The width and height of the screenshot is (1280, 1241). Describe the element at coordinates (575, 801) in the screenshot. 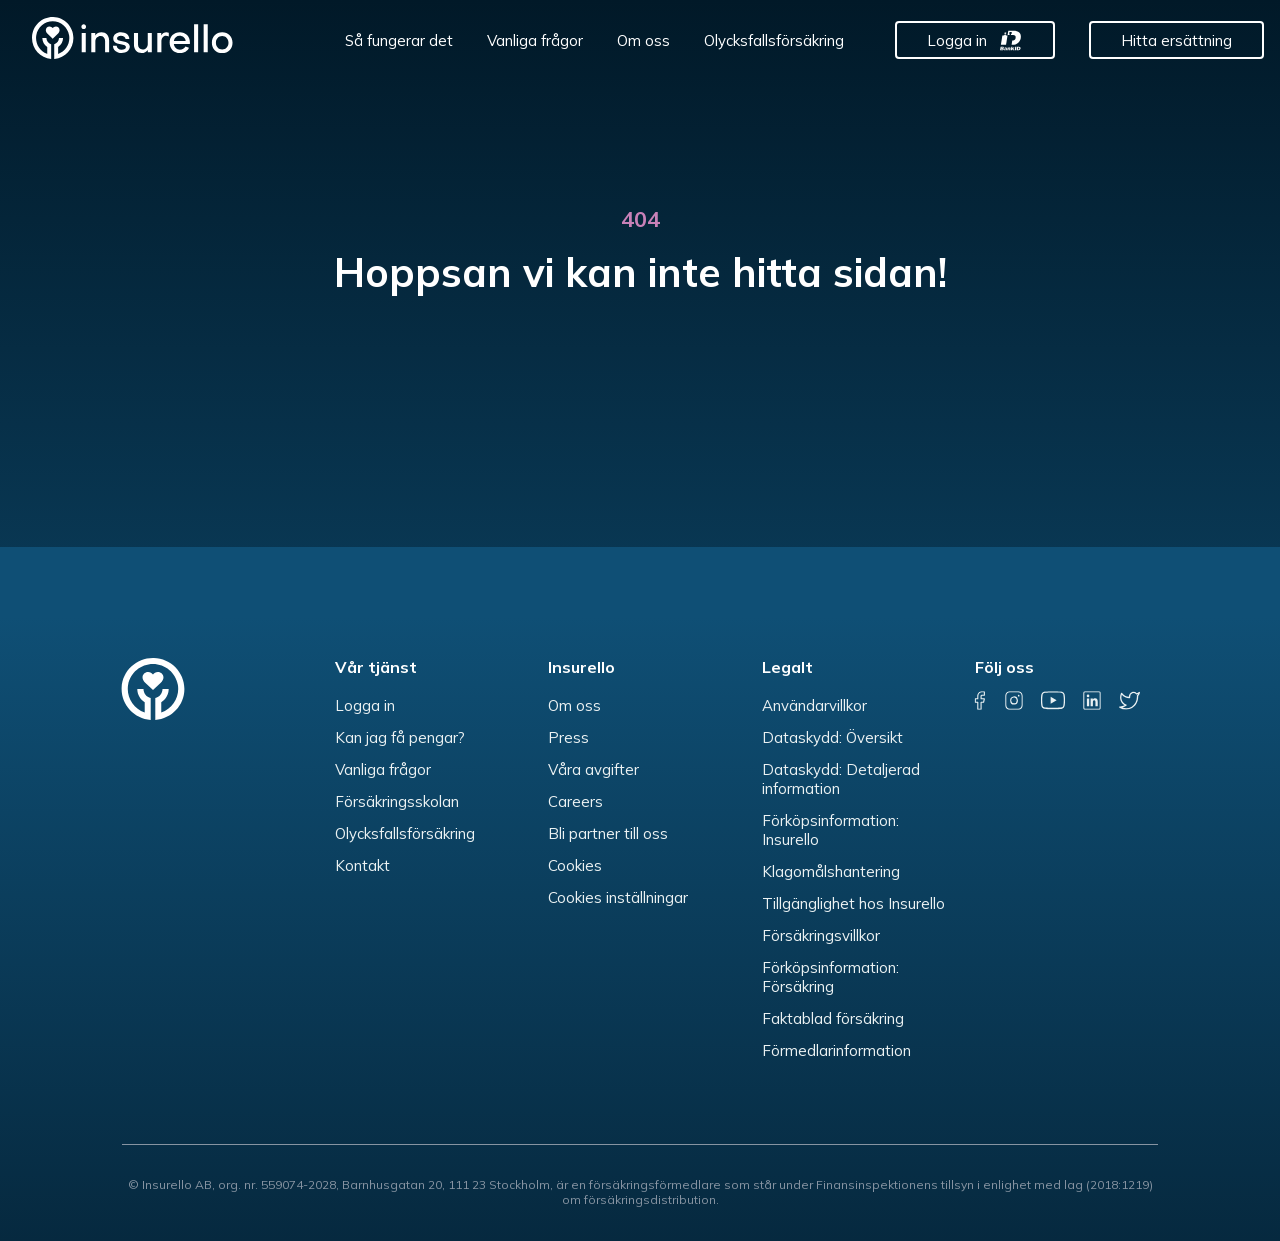

I see `Careers` at that location.